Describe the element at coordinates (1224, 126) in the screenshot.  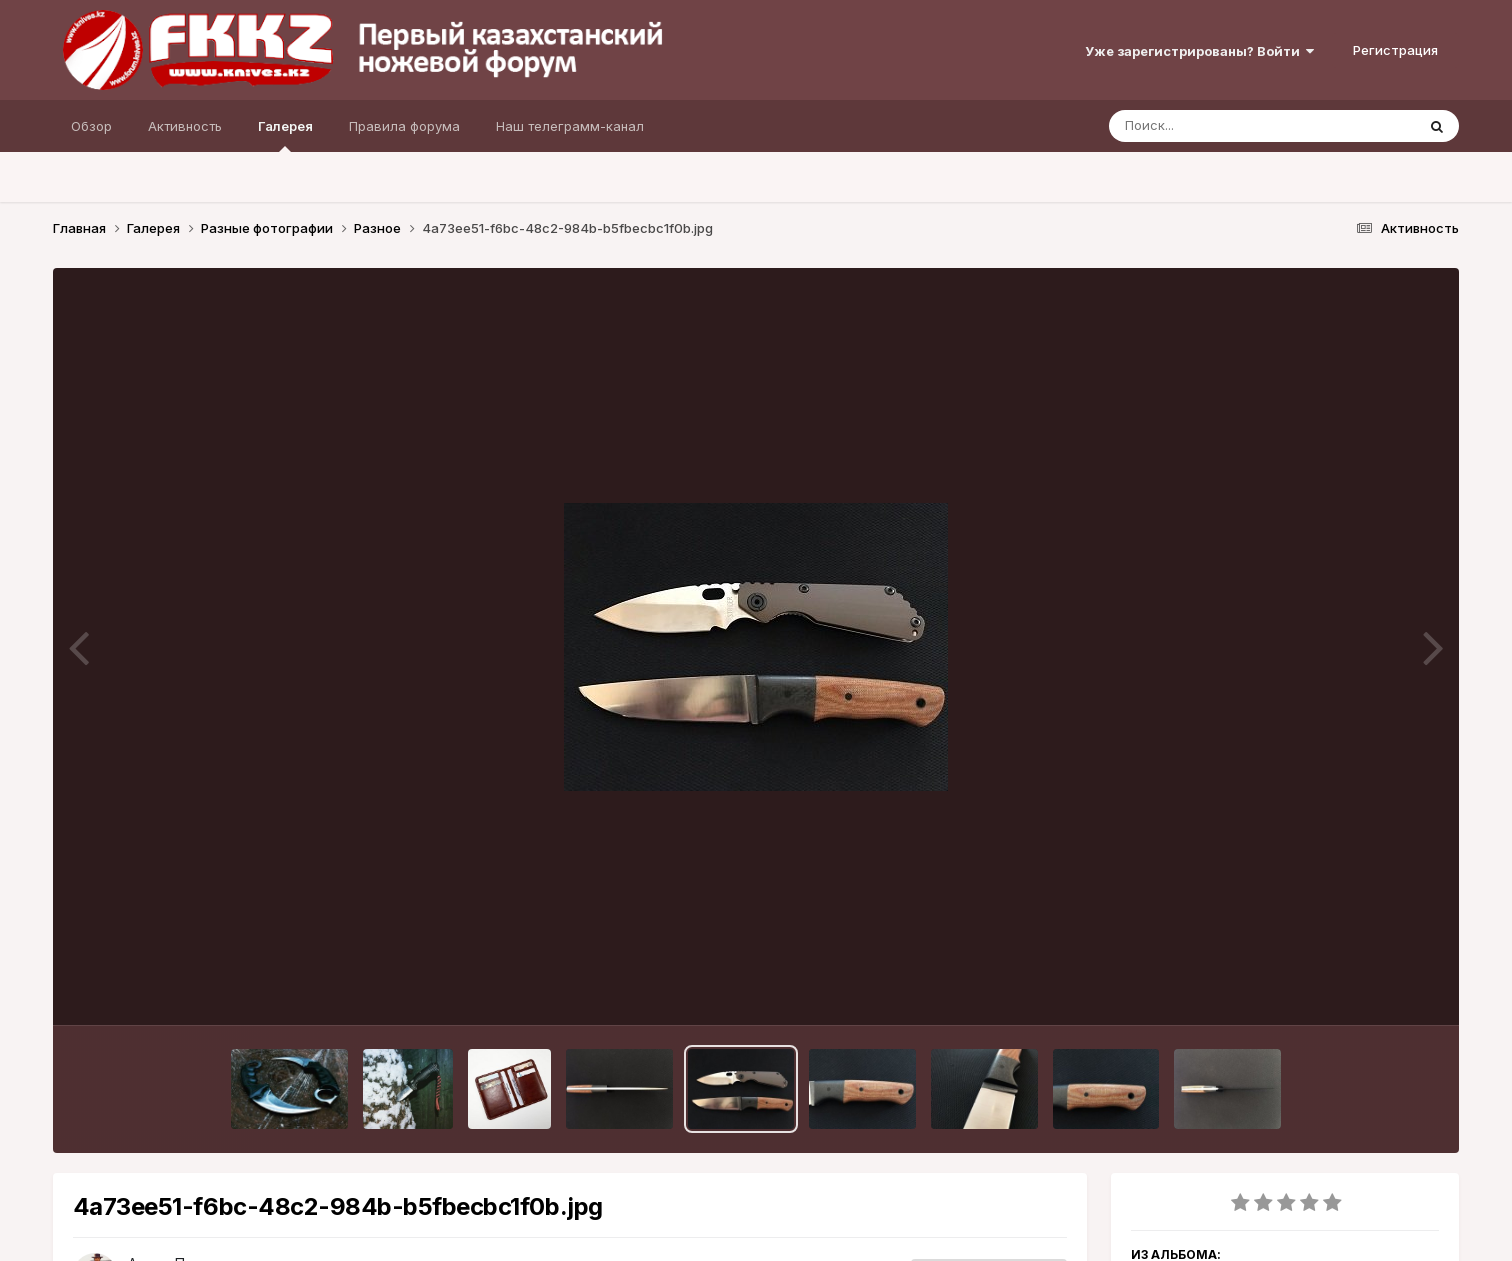
I see `[Поиск]` at that location.